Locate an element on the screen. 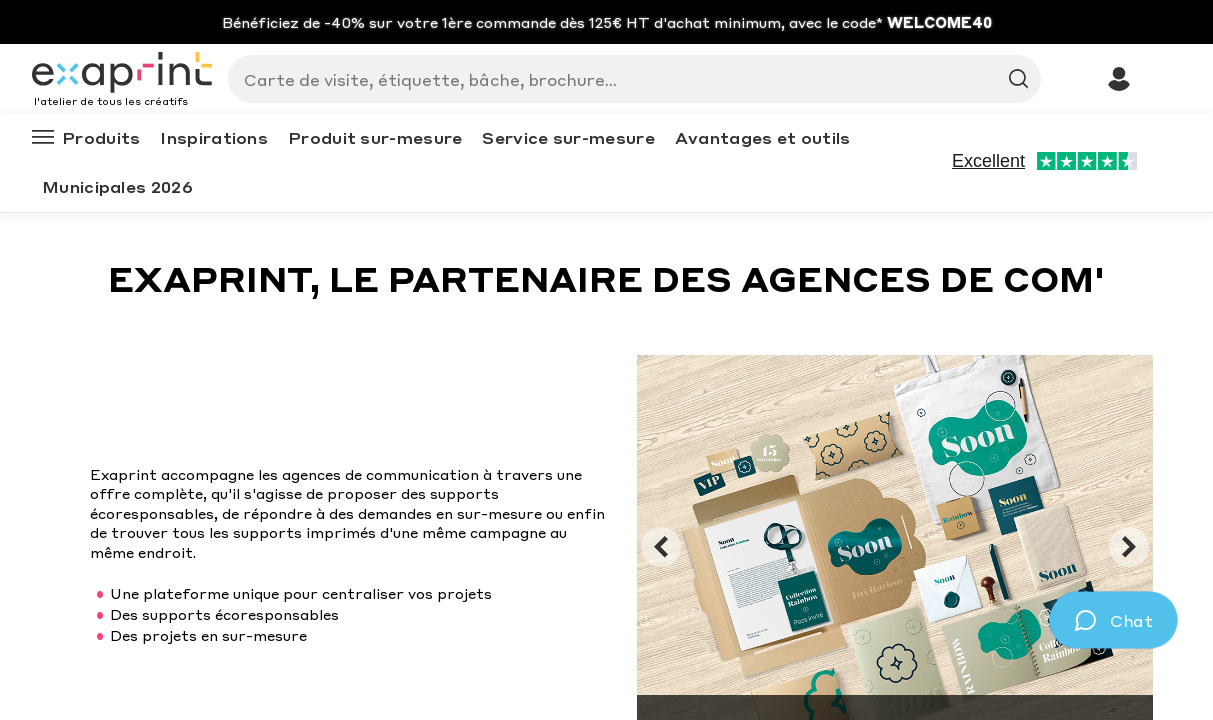 The image size is (1213, 720). [Search] is located at coordinates (626, 79).